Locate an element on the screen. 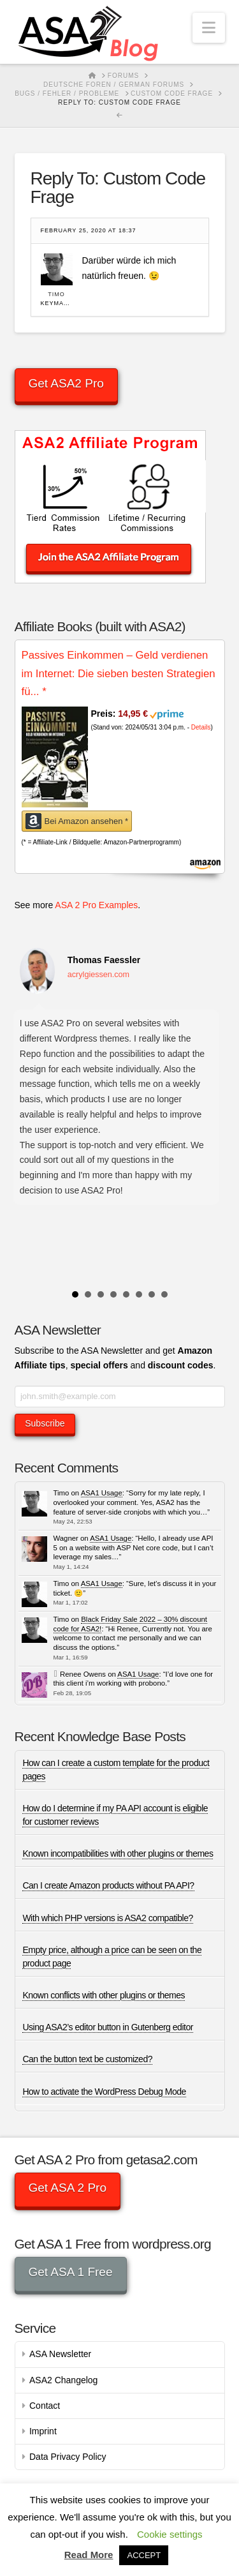 The image size is (239, 2576). Known incompatibilities with other plugins or themes is located at coordinates (117, 1853).